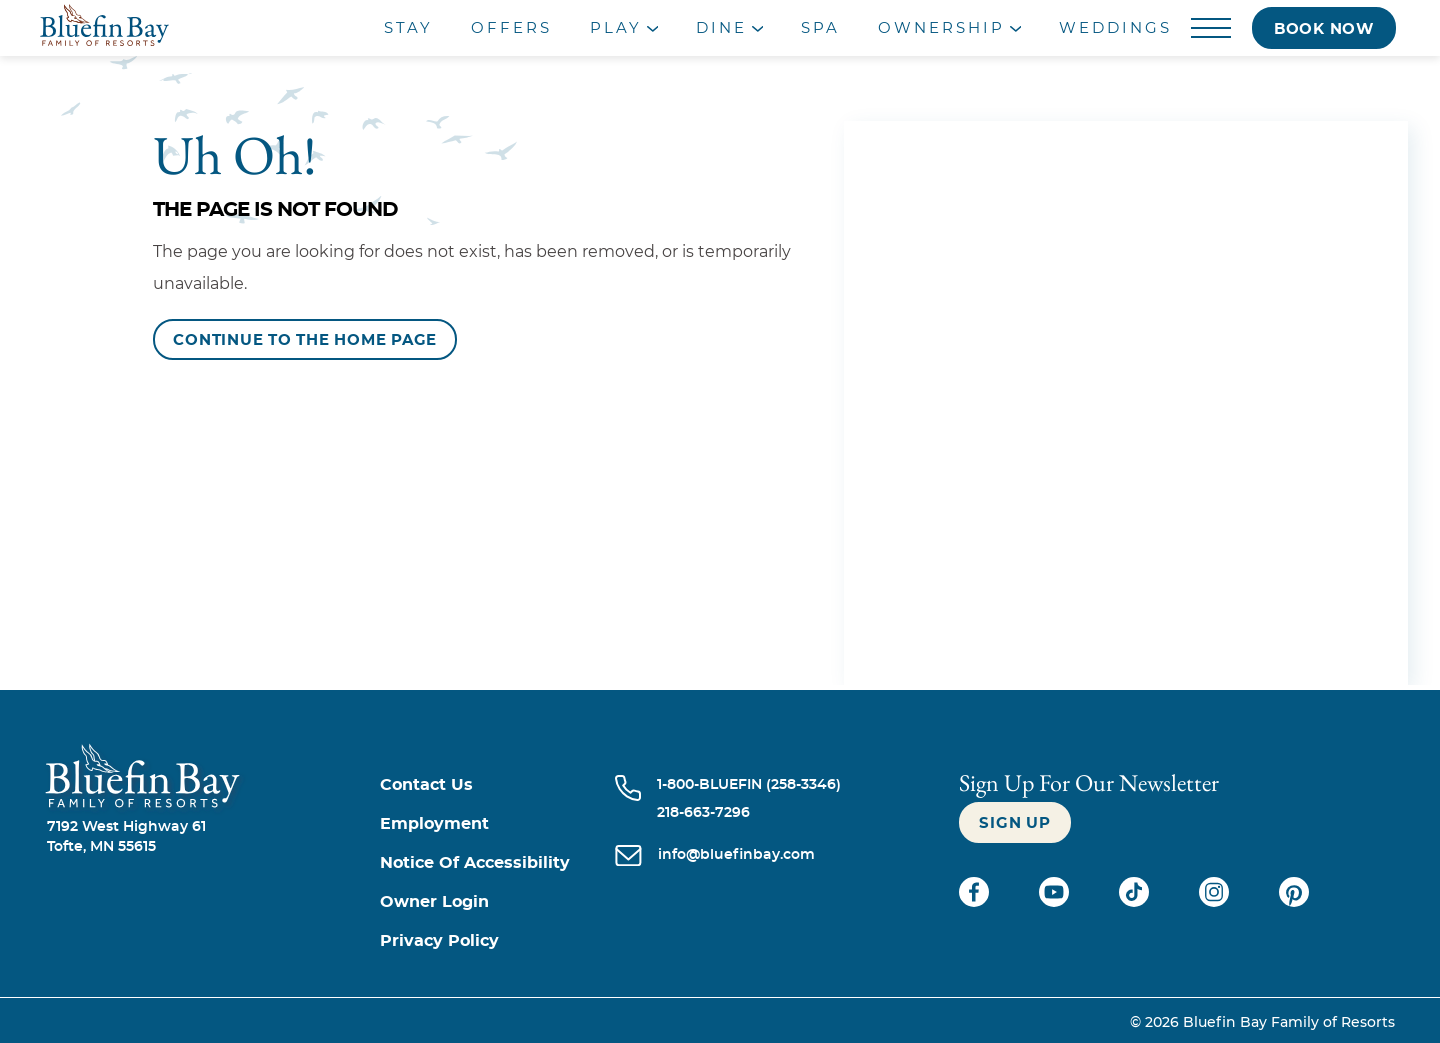  I want to click on [Call 218-663-7296], so click(749, 813).